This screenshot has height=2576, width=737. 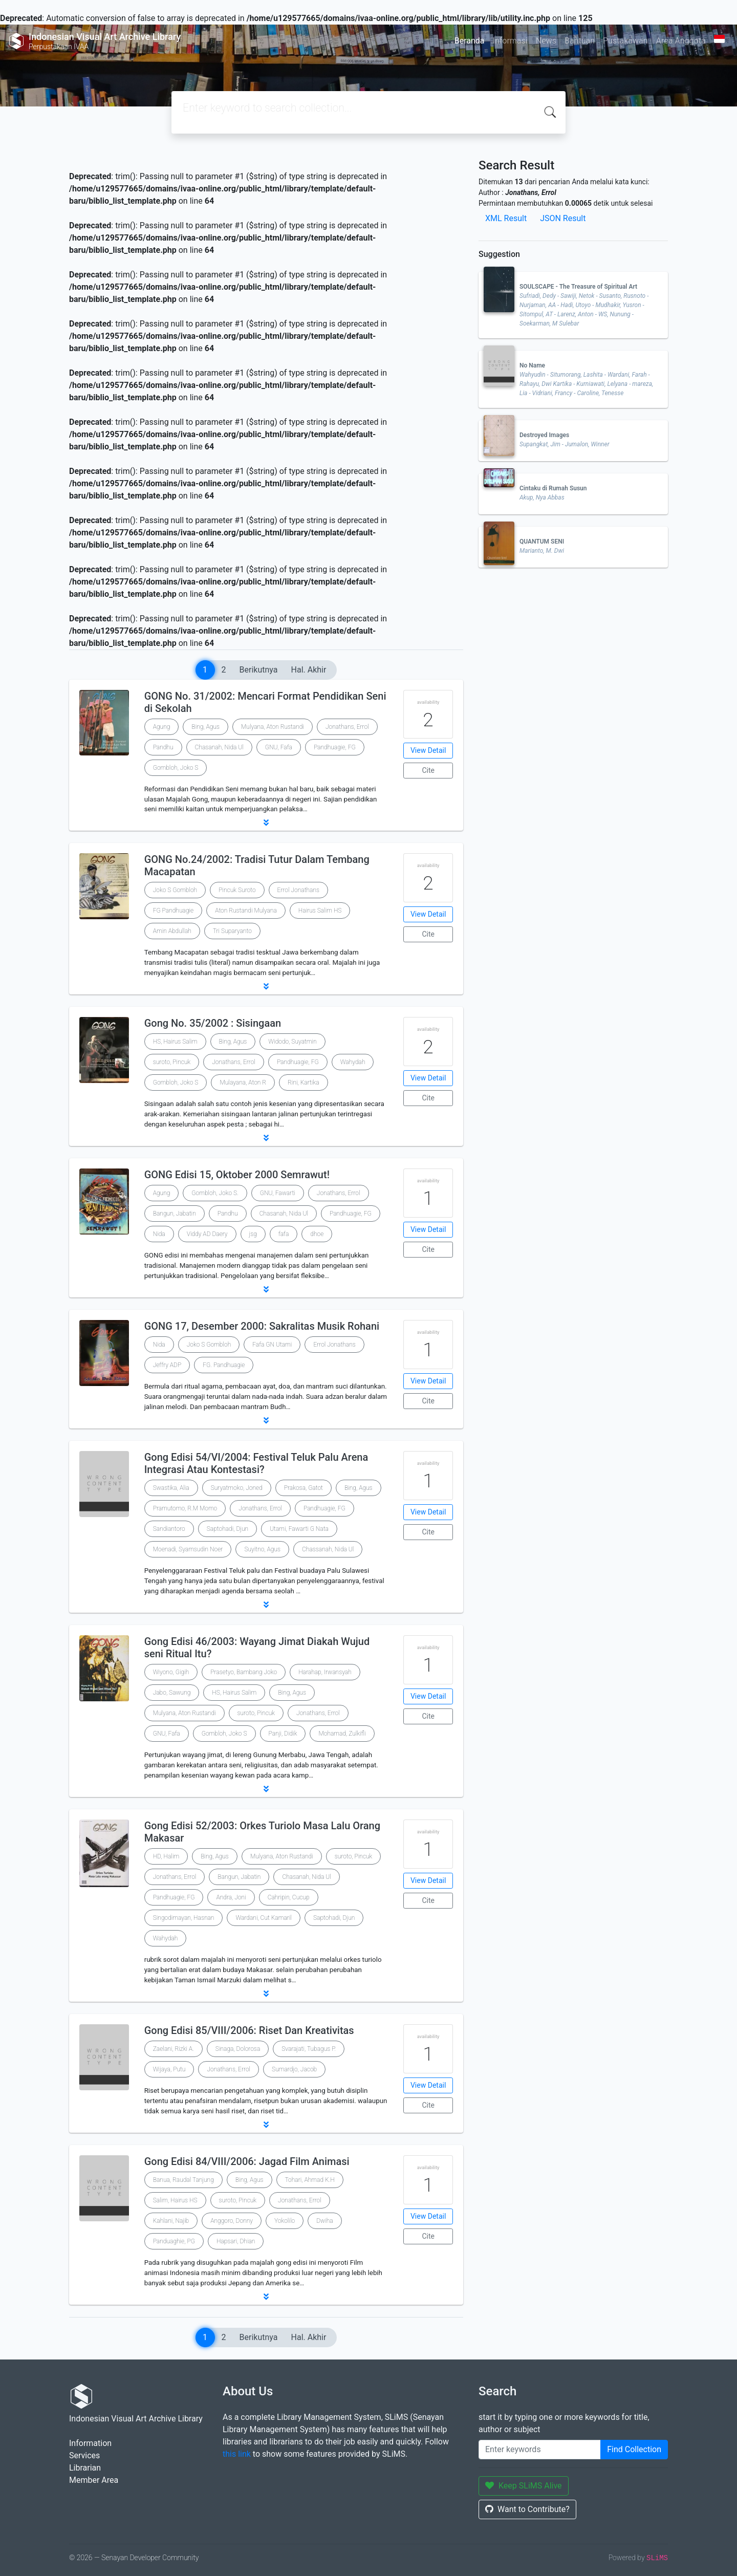 What do you see at coordinates (325, 1672) in the screenshot?
I see `Harahap, Irwansyah` at bounding box center [325, 1672].